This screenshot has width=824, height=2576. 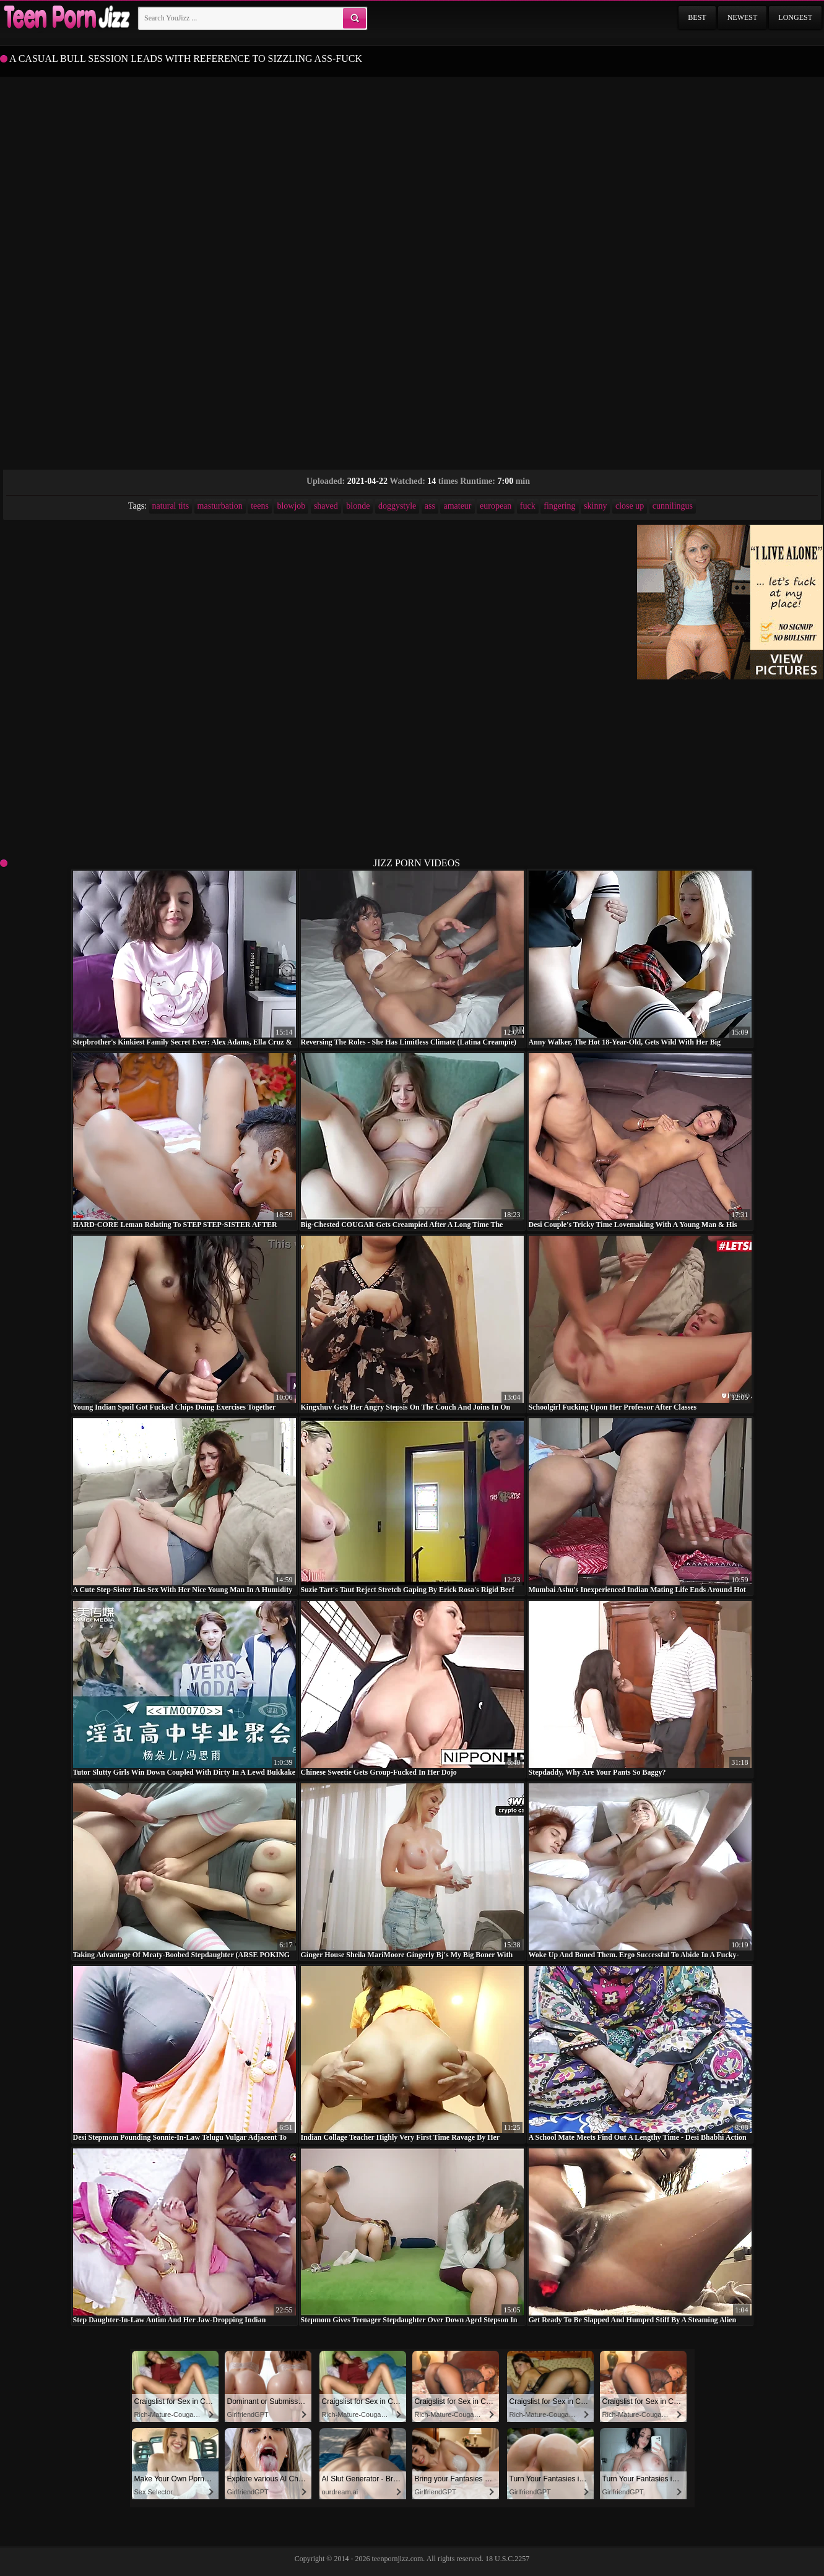 I want to click on blowjob, so click(x=291, y=505).